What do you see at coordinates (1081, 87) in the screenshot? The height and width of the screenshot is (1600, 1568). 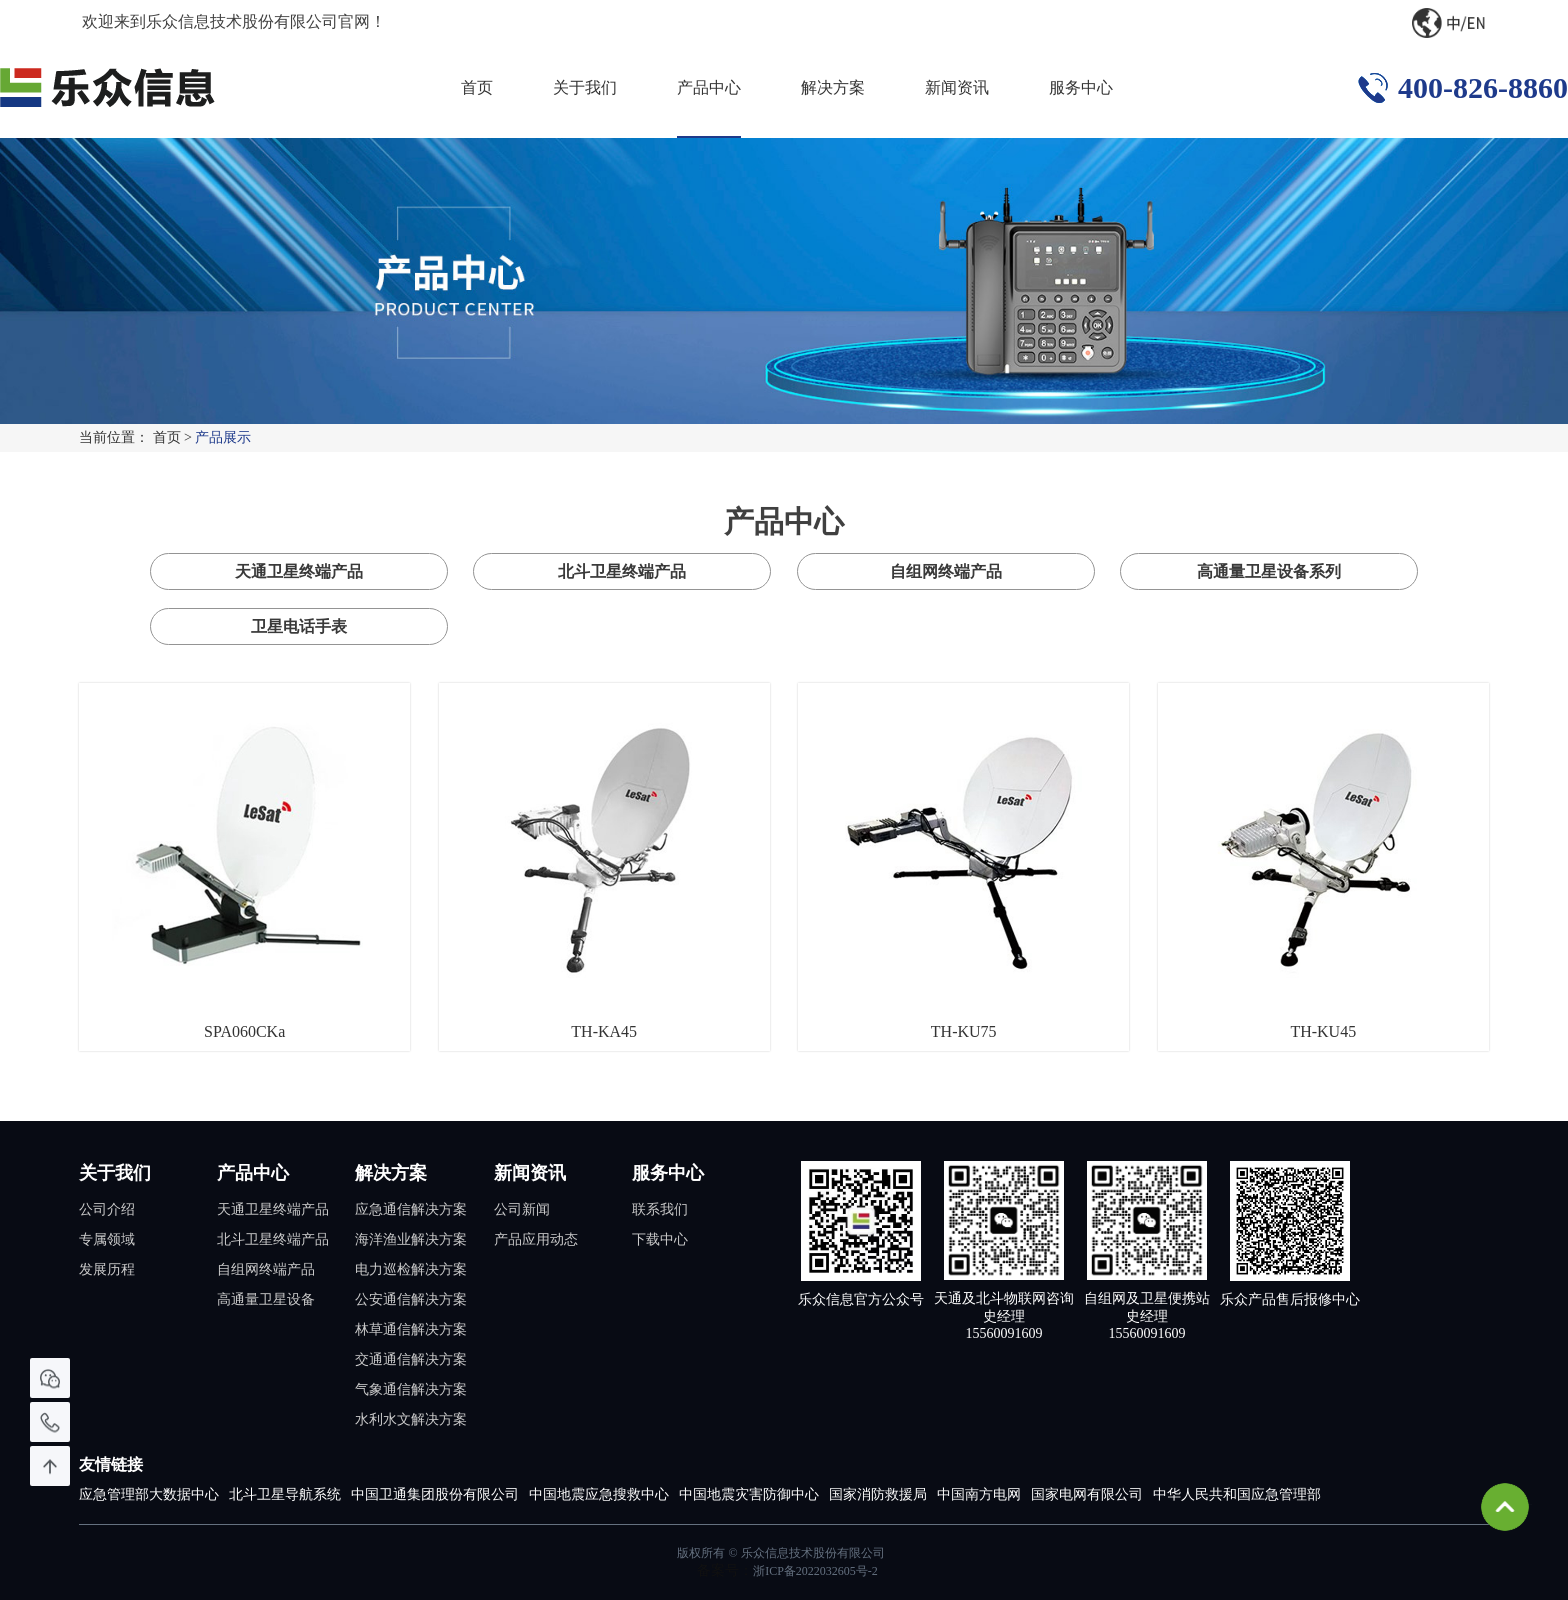 I see `服务中心` at bounding box center [1081, 87].